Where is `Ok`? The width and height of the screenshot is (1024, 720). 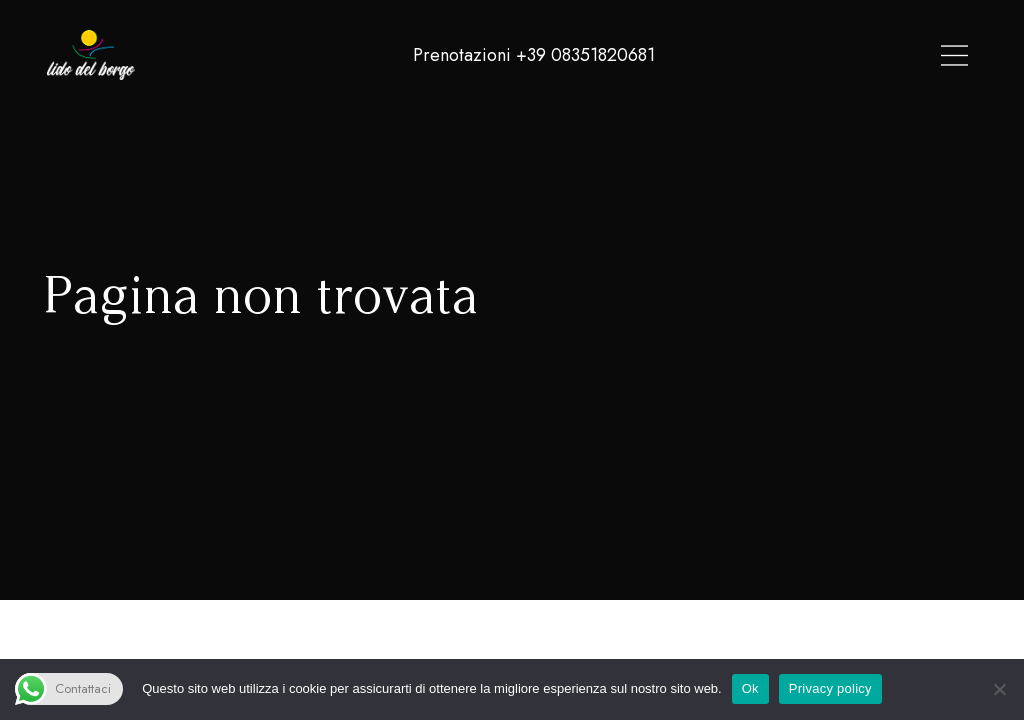 Ok is located at coordinates (750, 688).